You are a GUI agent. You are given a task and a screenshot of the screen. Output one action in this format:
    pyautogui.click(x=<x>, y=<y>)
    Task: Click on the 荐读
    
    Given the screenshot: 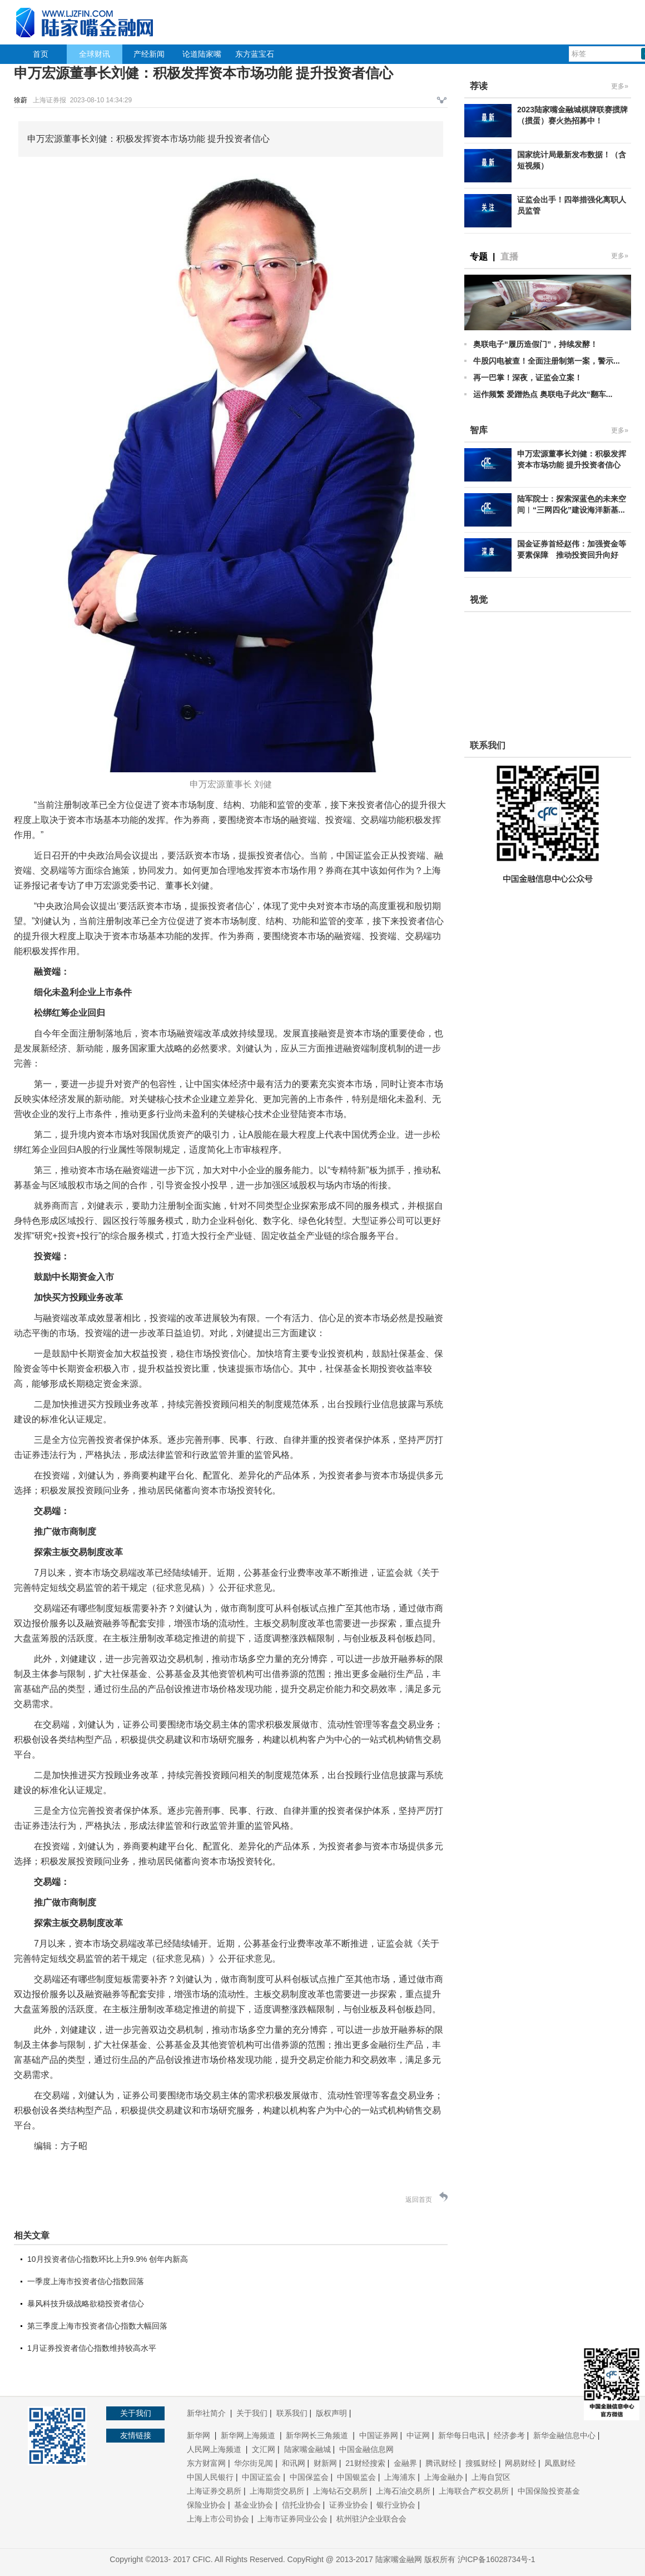 What is the action you would take?
    pyautogui.click(x=479, y=86)
    